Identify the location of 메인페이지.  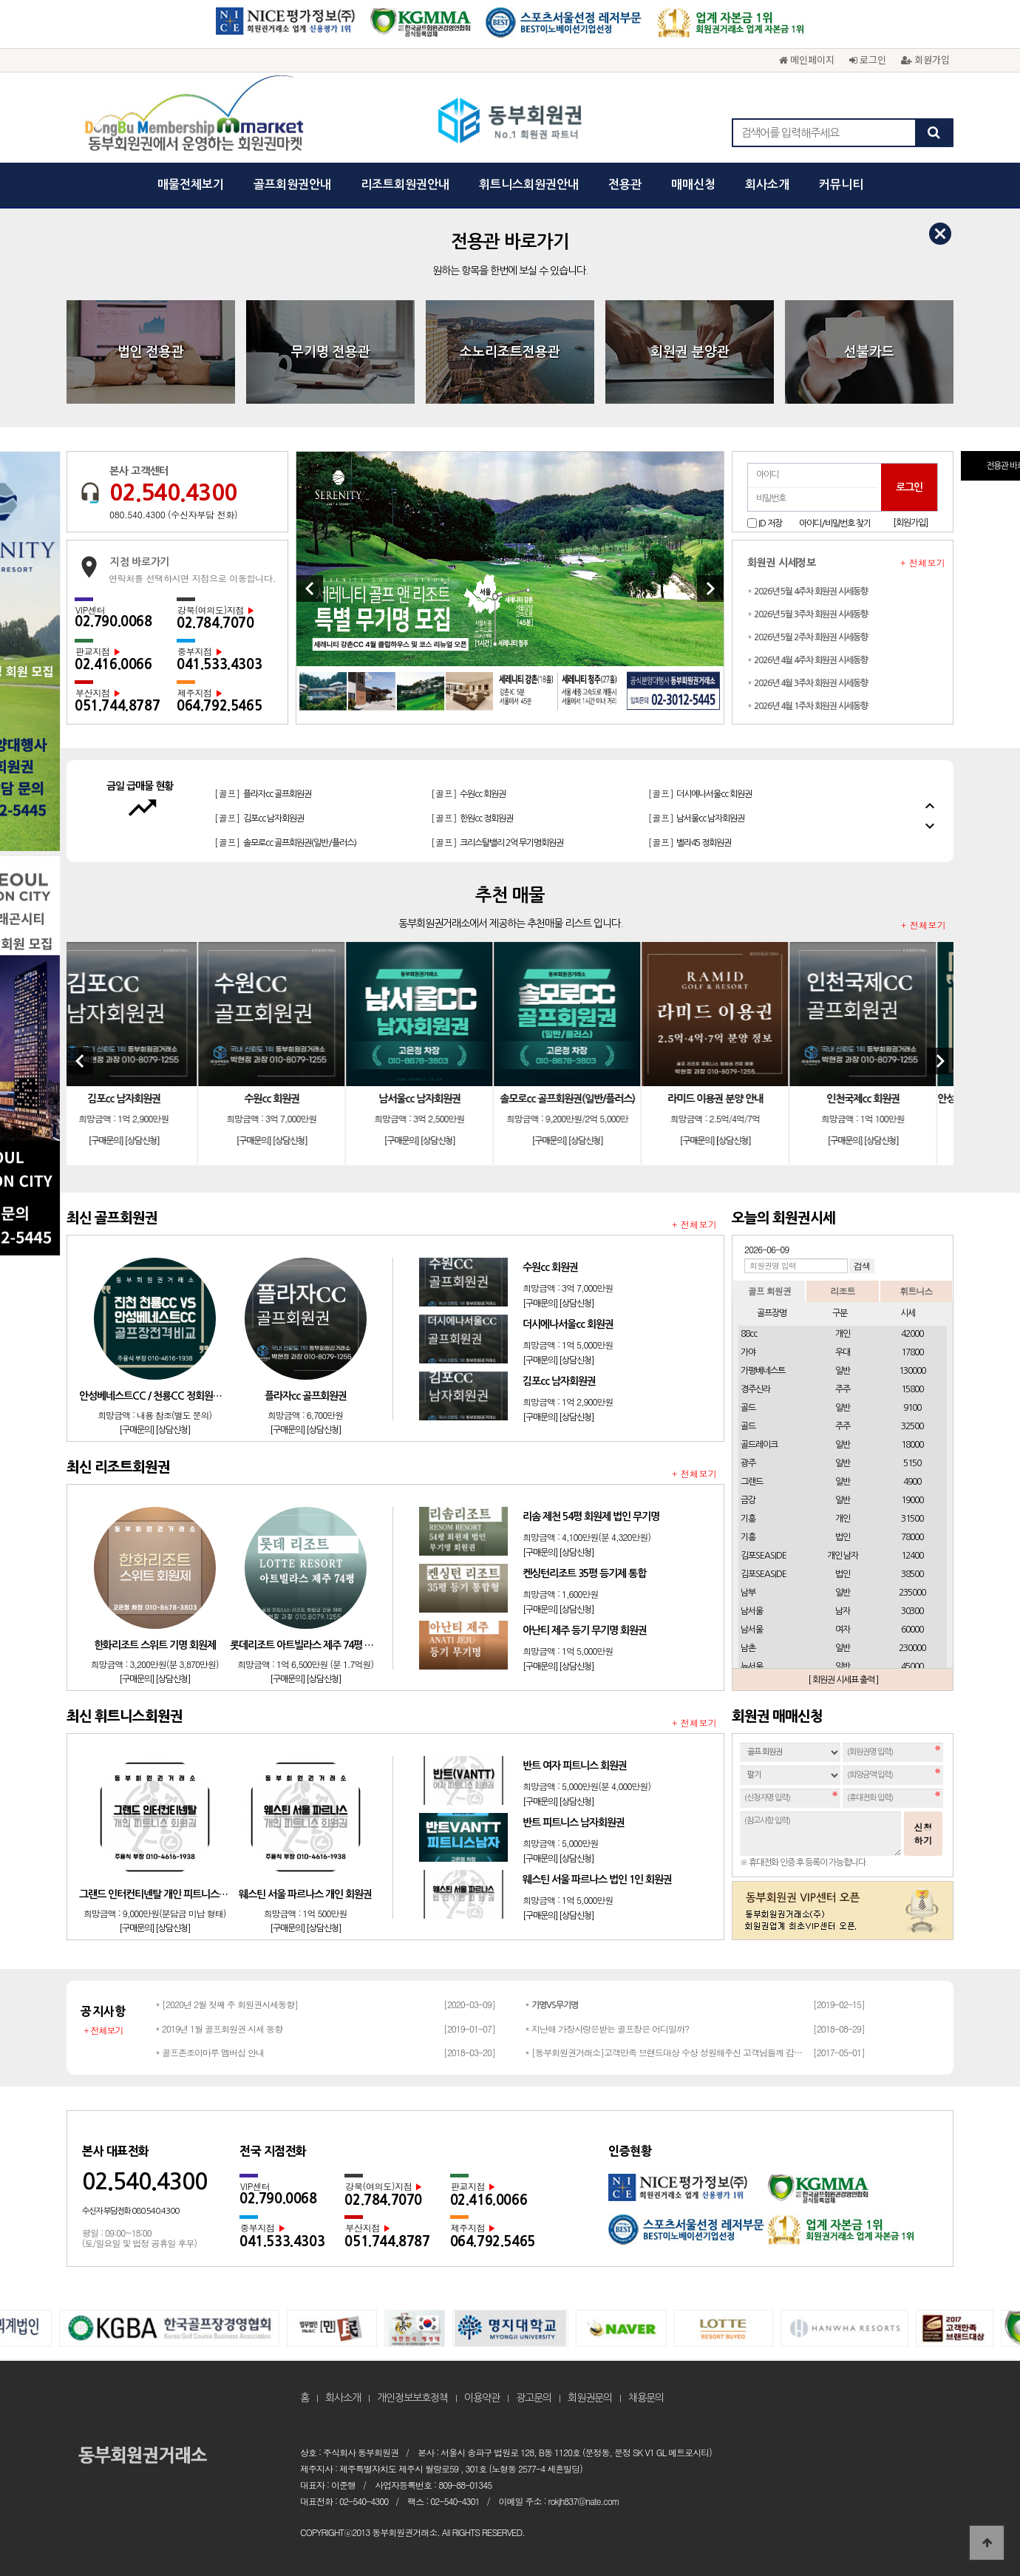
(806, 59).